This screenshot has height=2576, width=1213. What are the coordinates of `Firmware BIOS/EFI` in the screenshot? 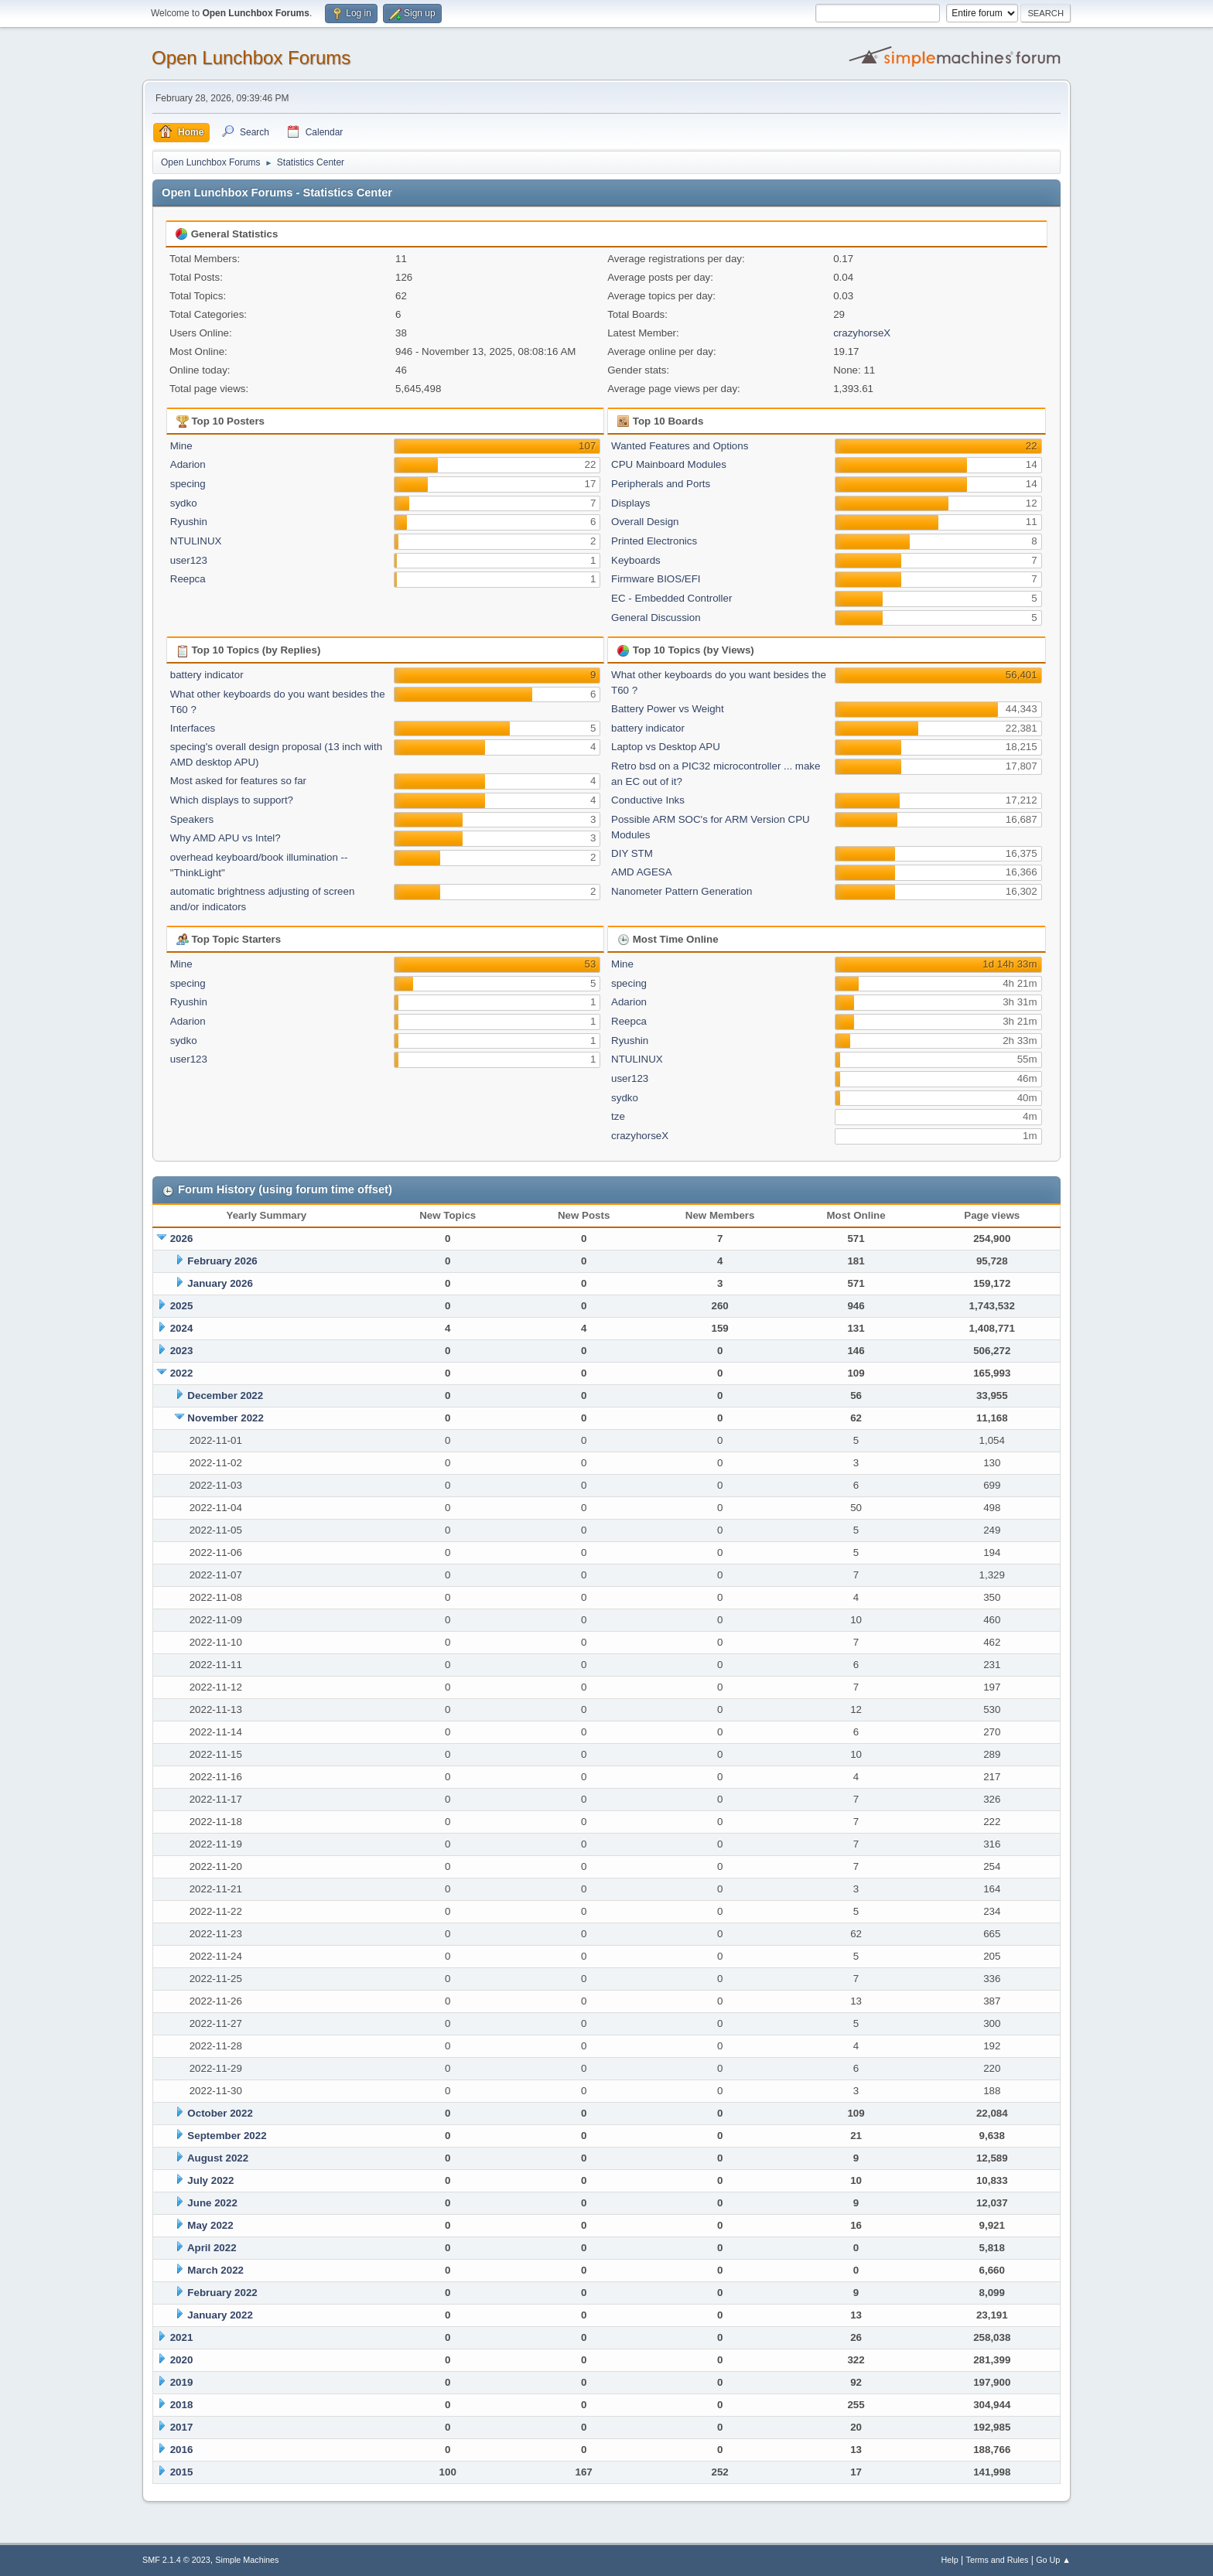 It's located at (656, 579).